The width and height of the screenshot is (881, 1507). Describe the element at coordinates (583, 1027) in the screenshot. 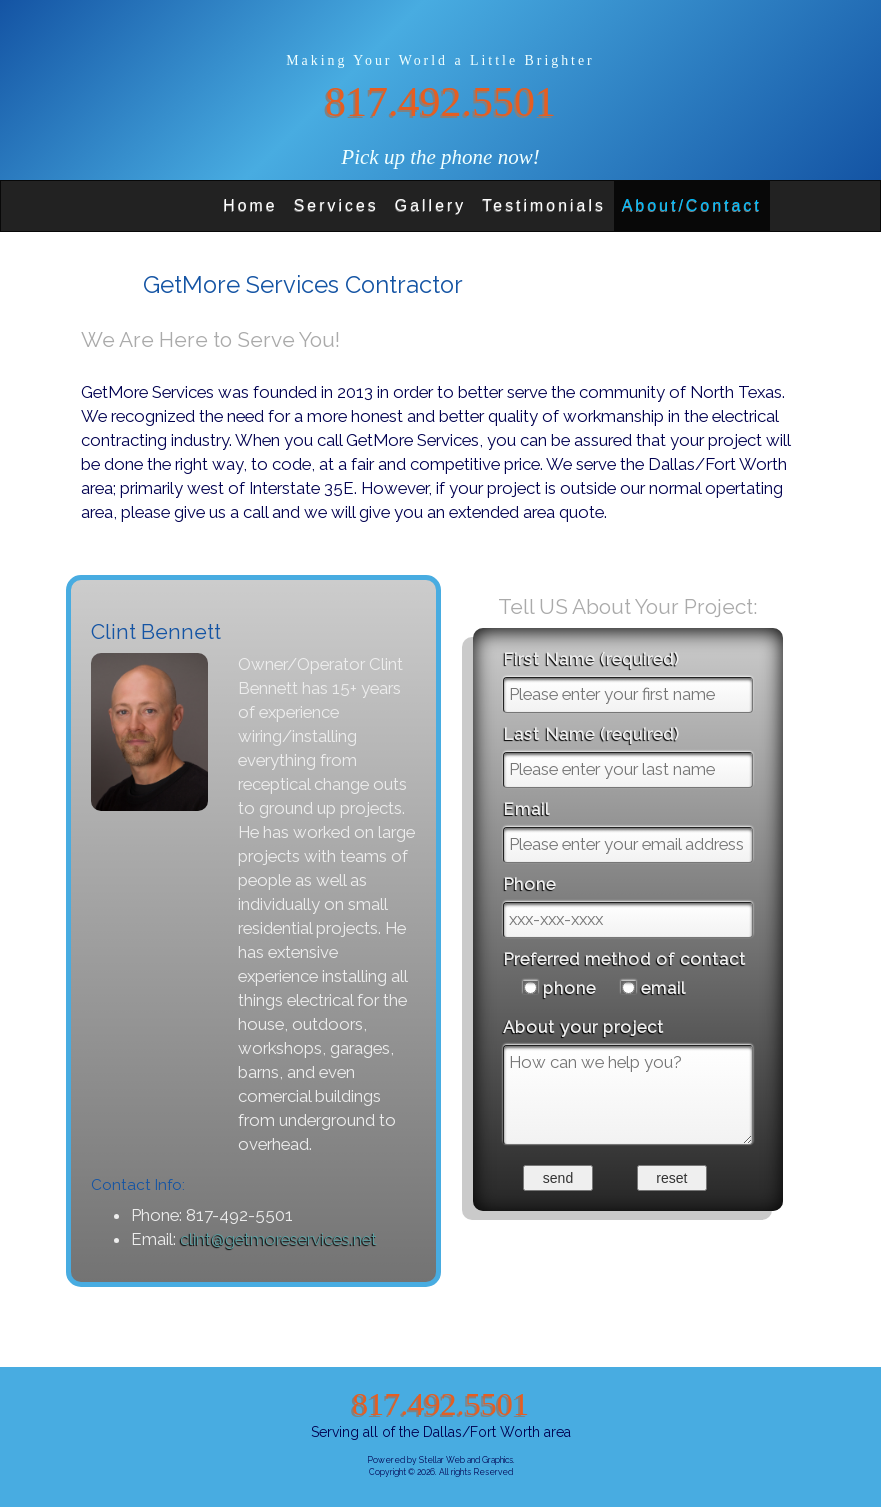

I see `About your project` at that location.